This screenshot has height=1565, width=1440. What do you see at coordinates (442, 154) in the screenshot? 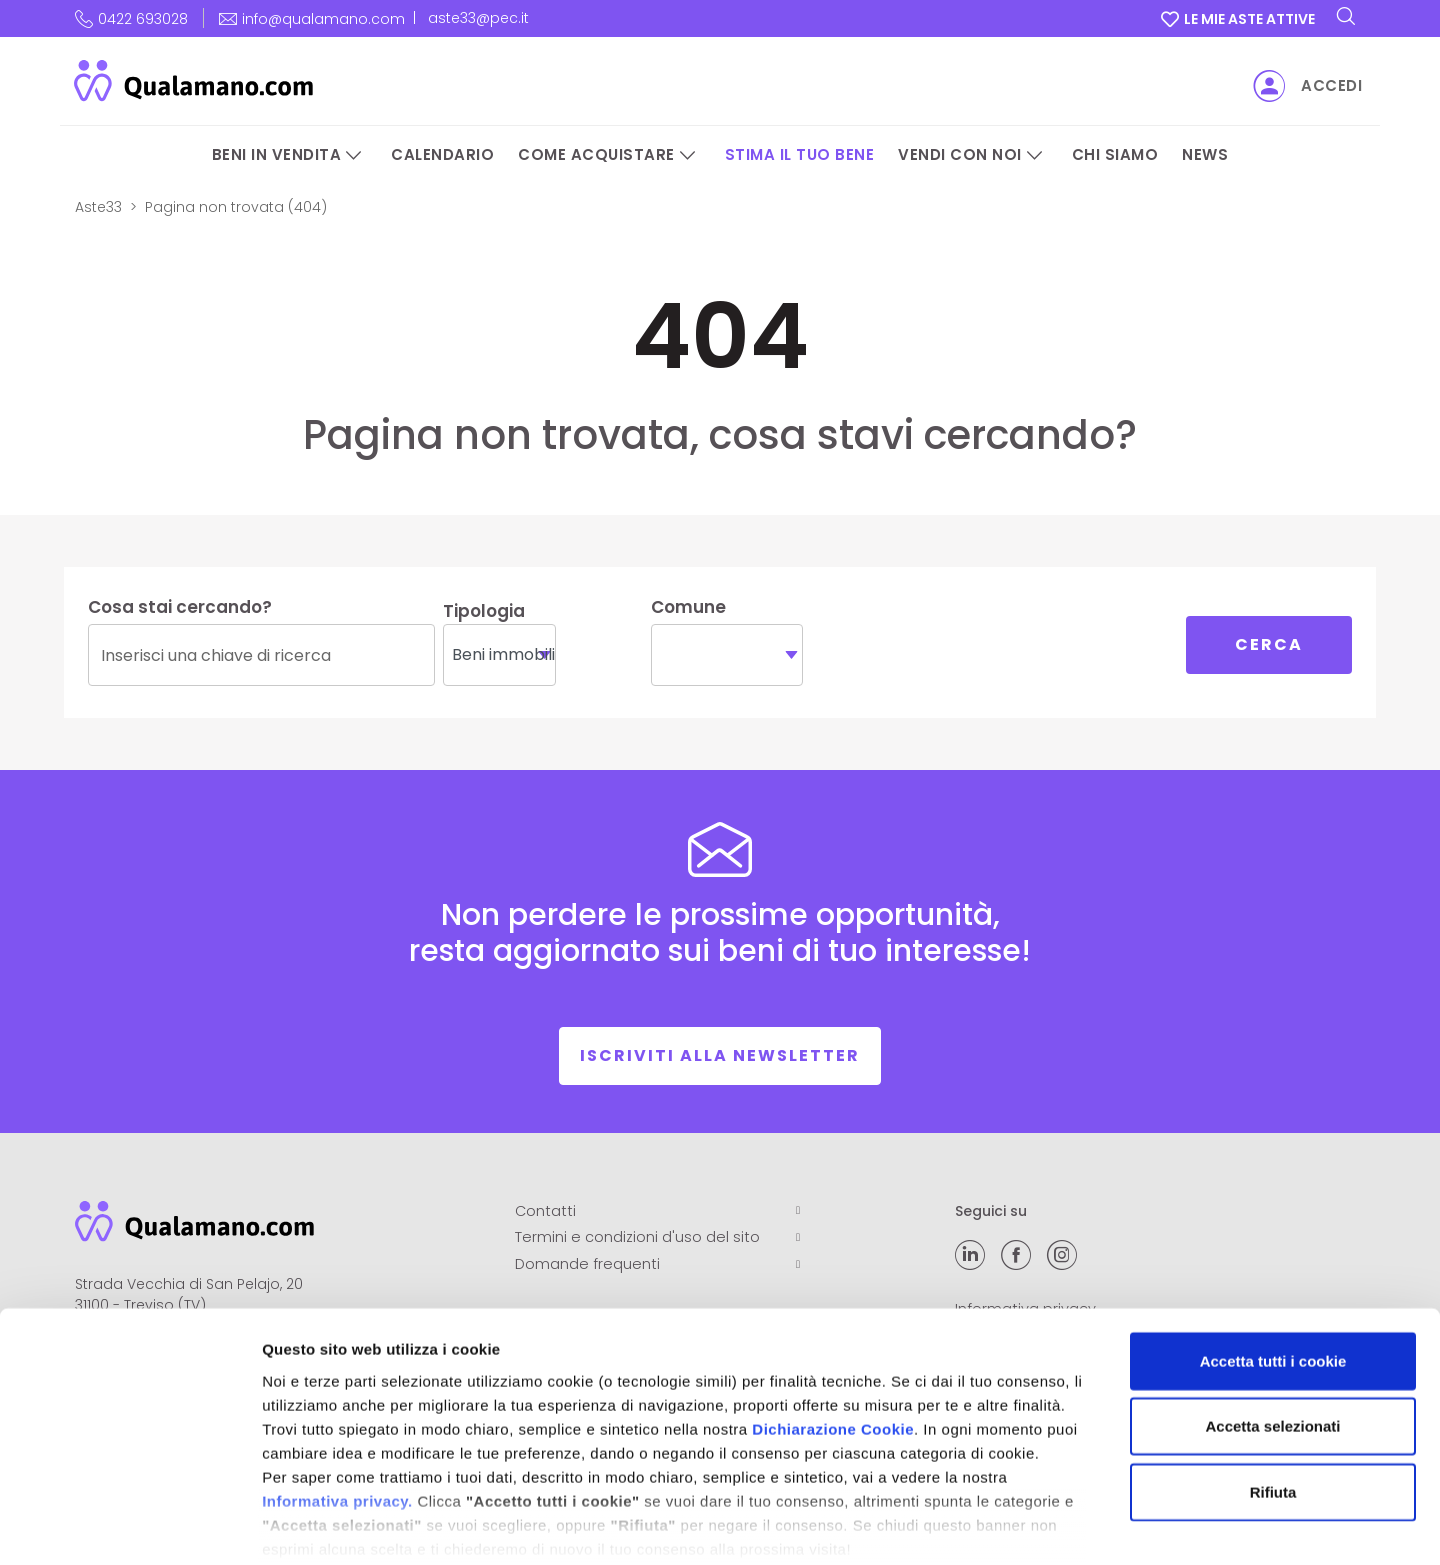
I see `Calendario` at bounding box center [442, 154].